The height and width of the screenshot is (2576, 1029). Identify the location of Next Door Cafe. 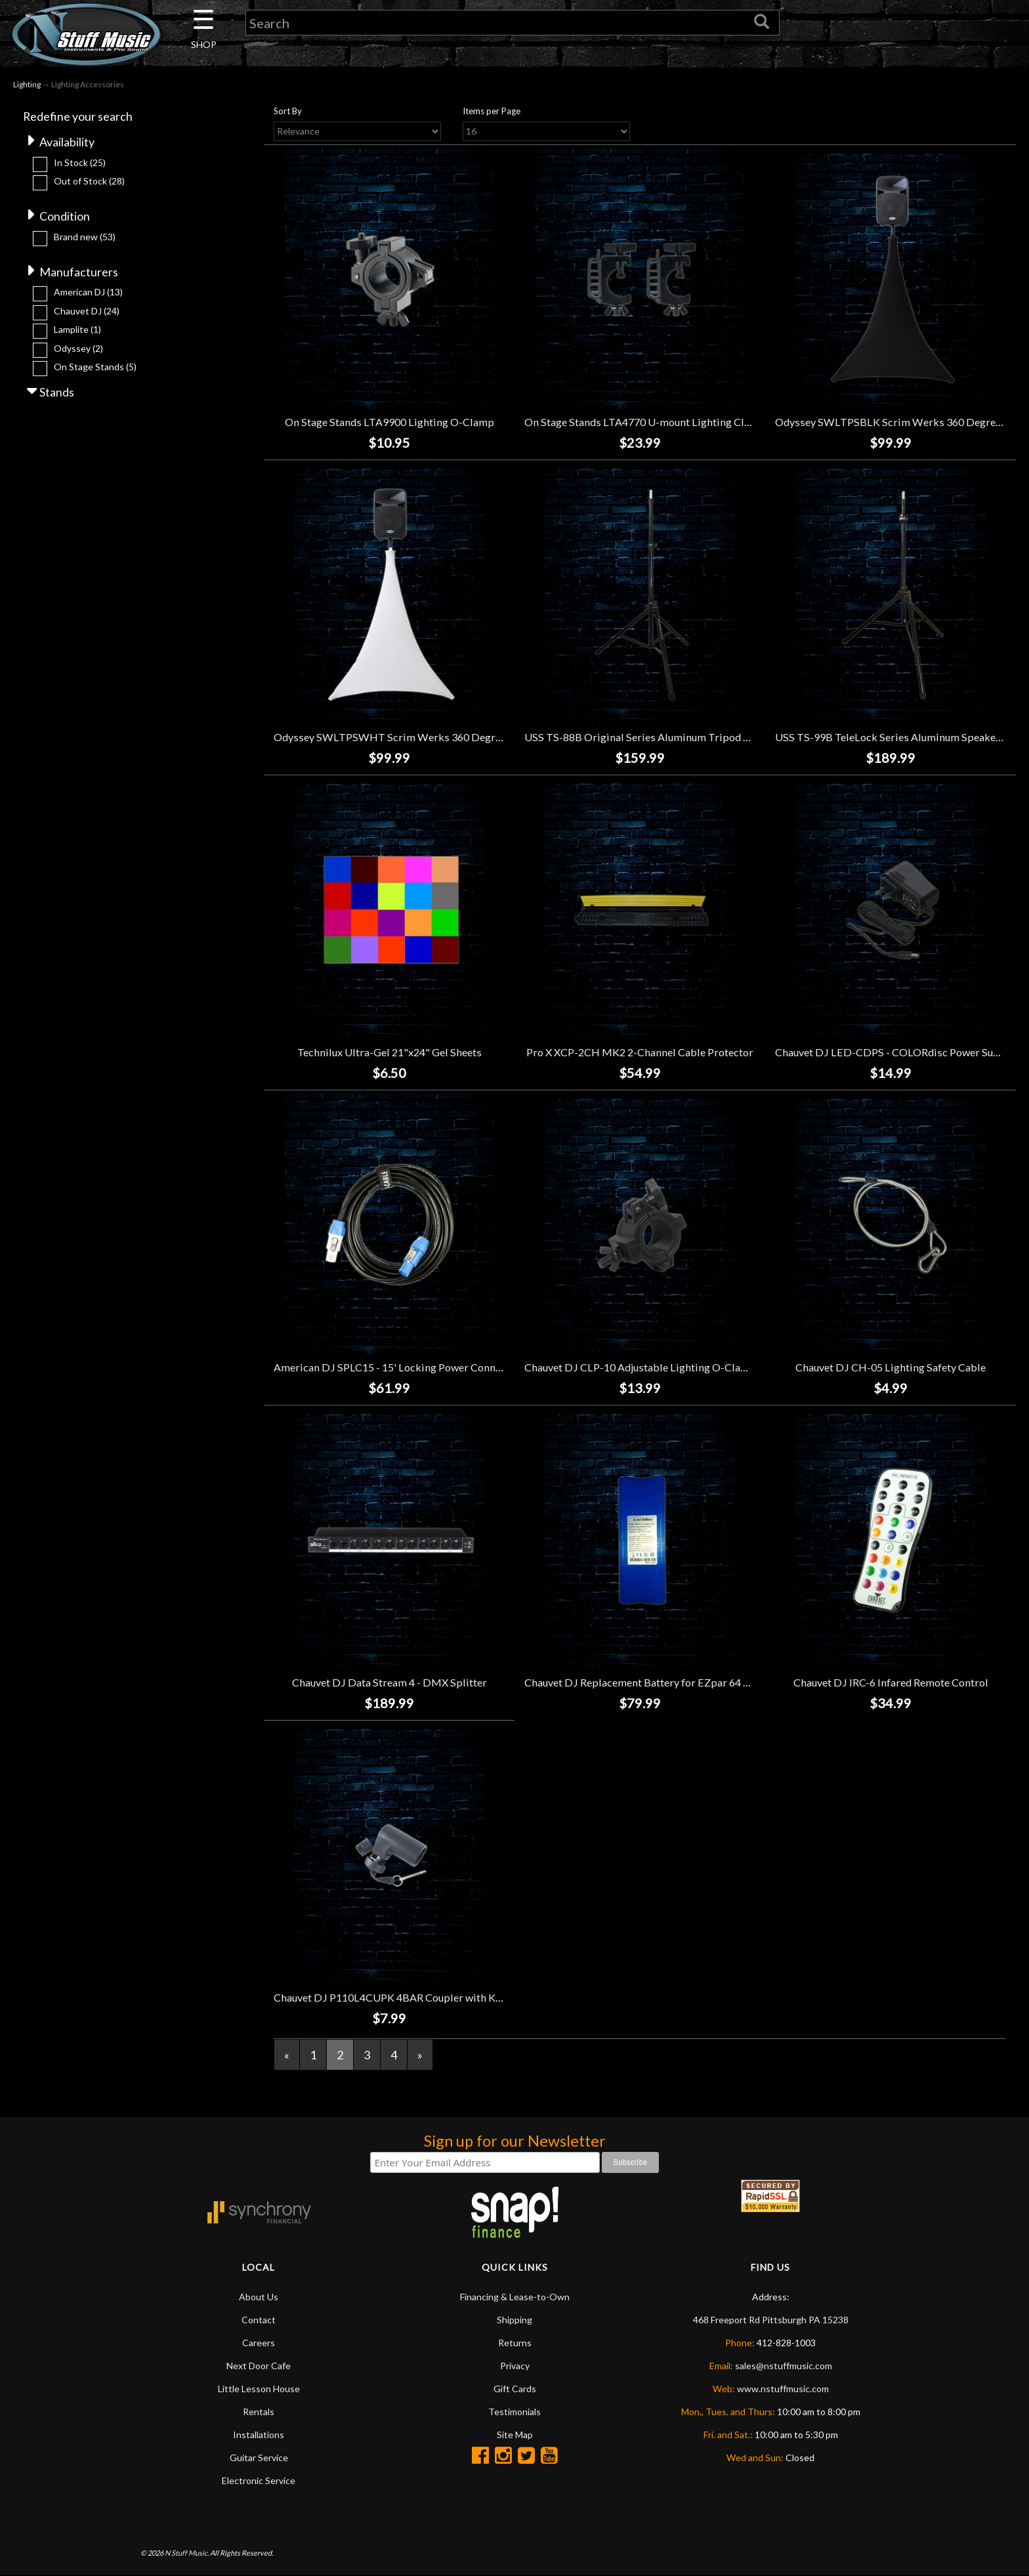
(258, 2366).